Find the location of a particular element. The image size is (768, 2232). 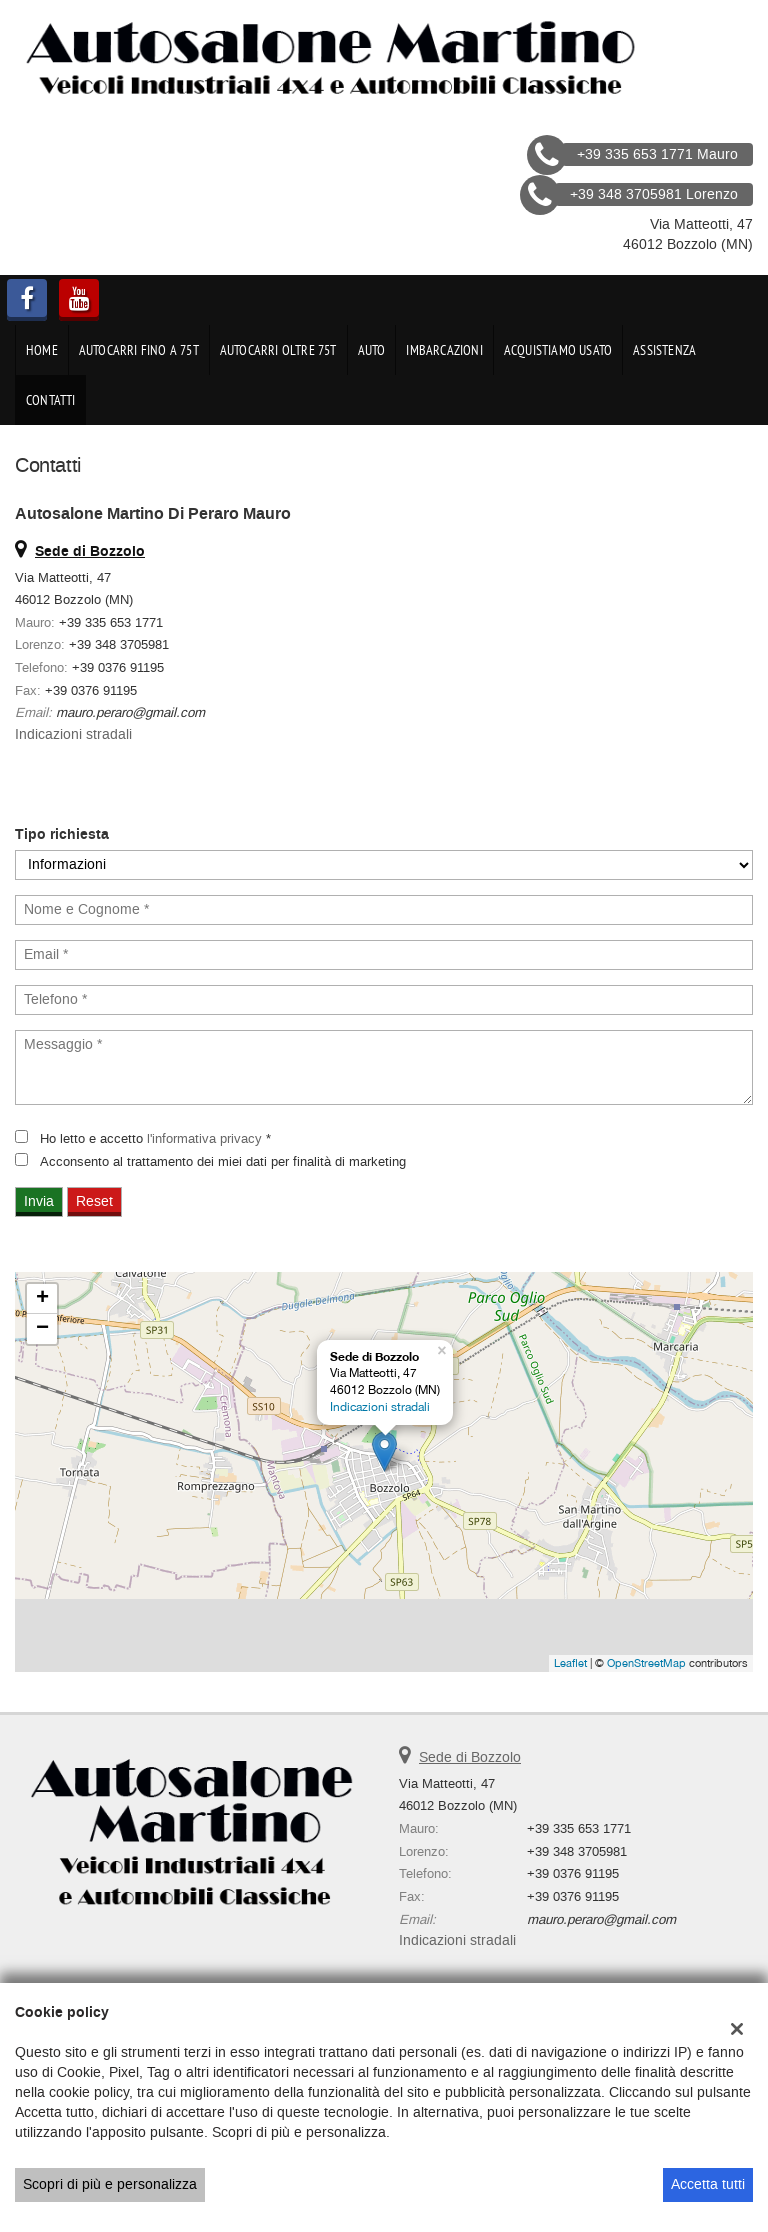

Imbarcazioni is located at coordinates (444, 350).